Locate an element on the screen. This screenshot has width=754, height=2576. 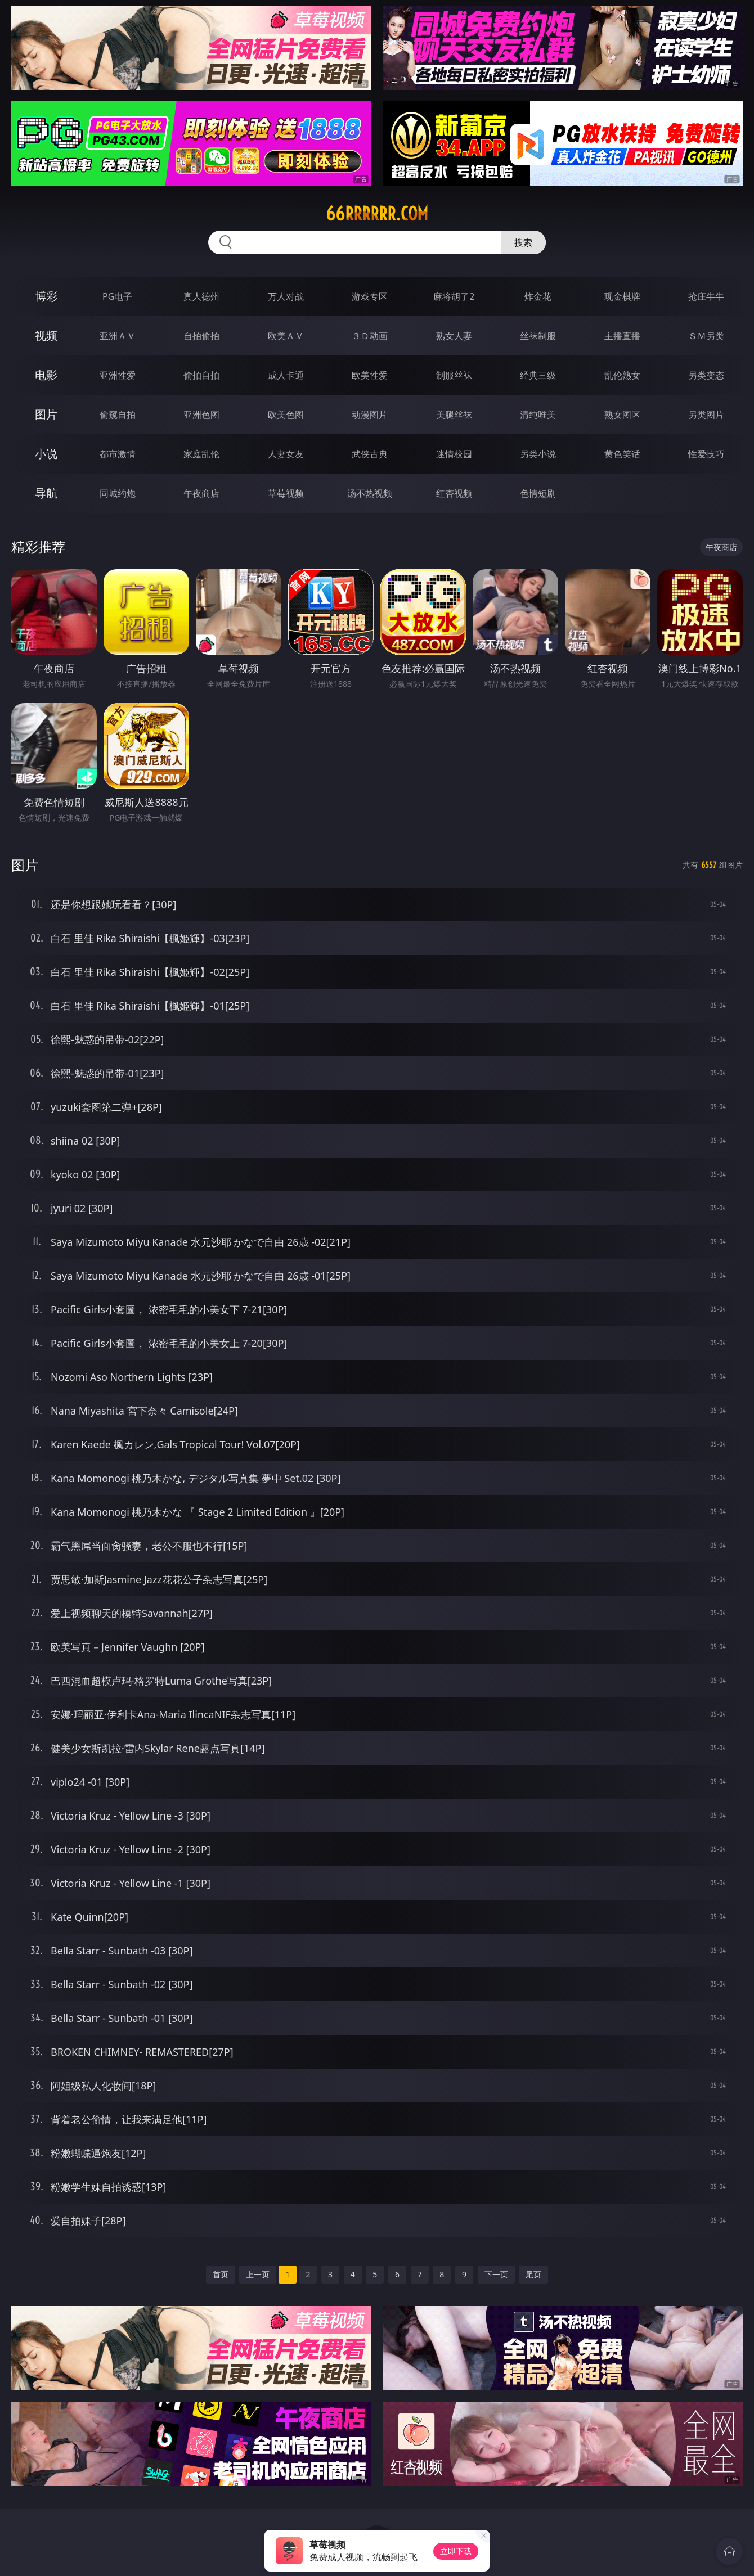
图片 is located at coordinates (46, 414).